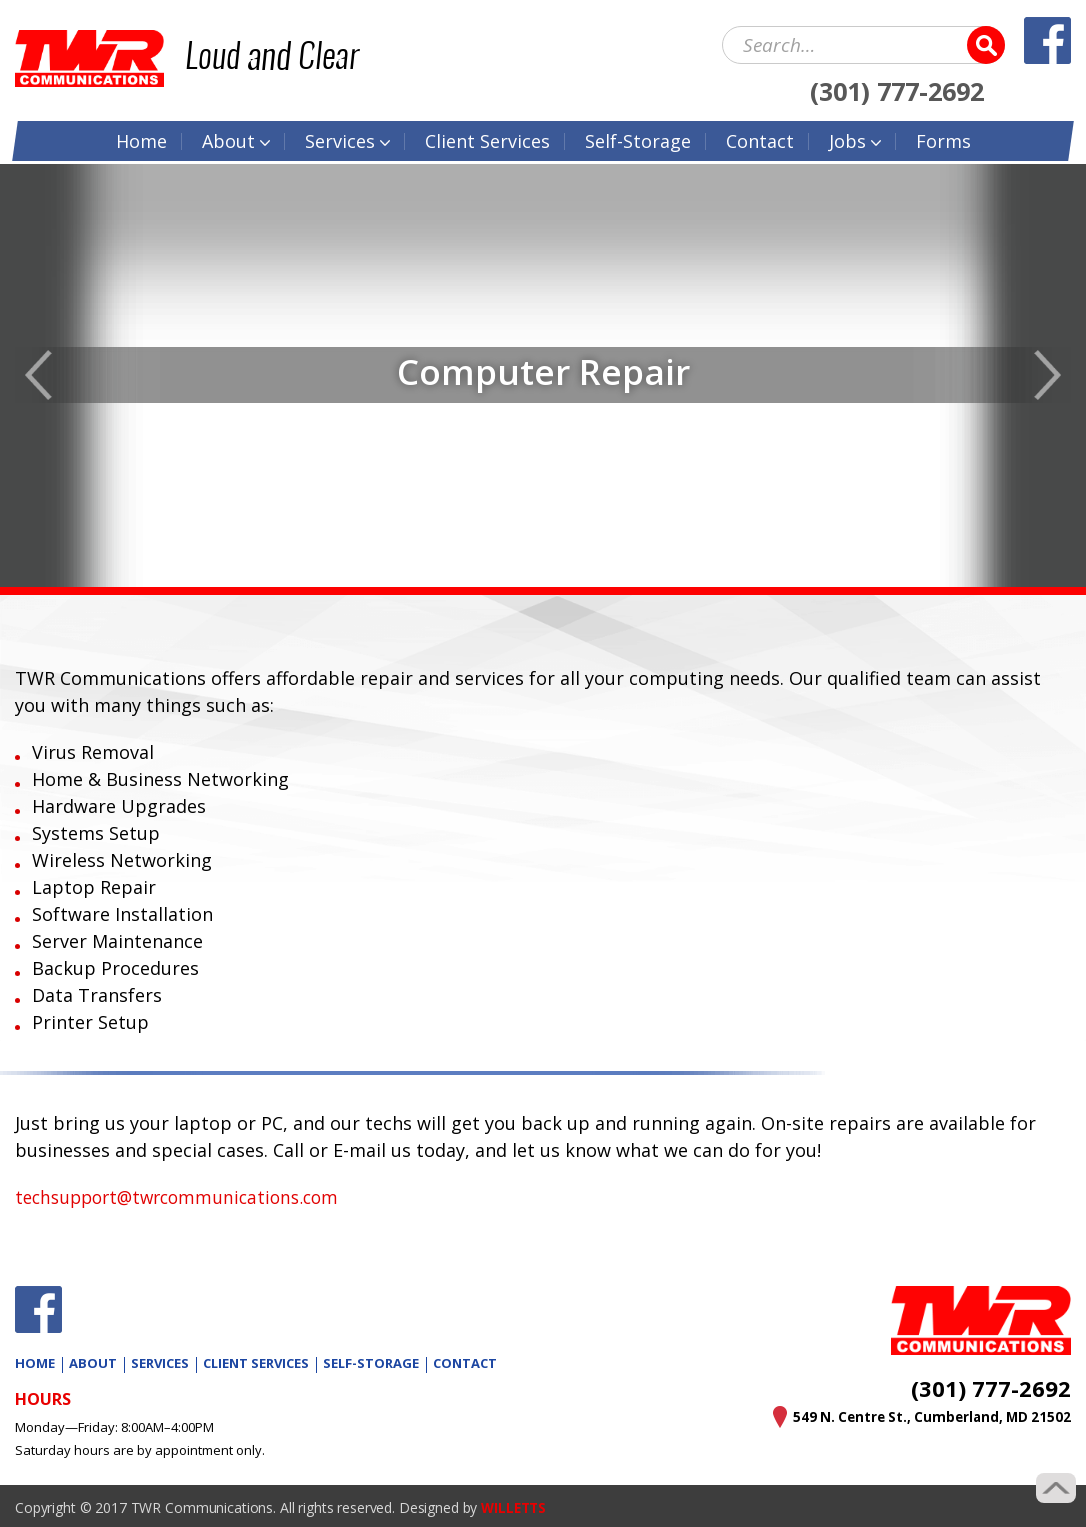 This screenshot has height=1527, width=1086. Describe the element at coordinates (897, 88) in the screenshot. I see `(301) 777-2692` at that location.